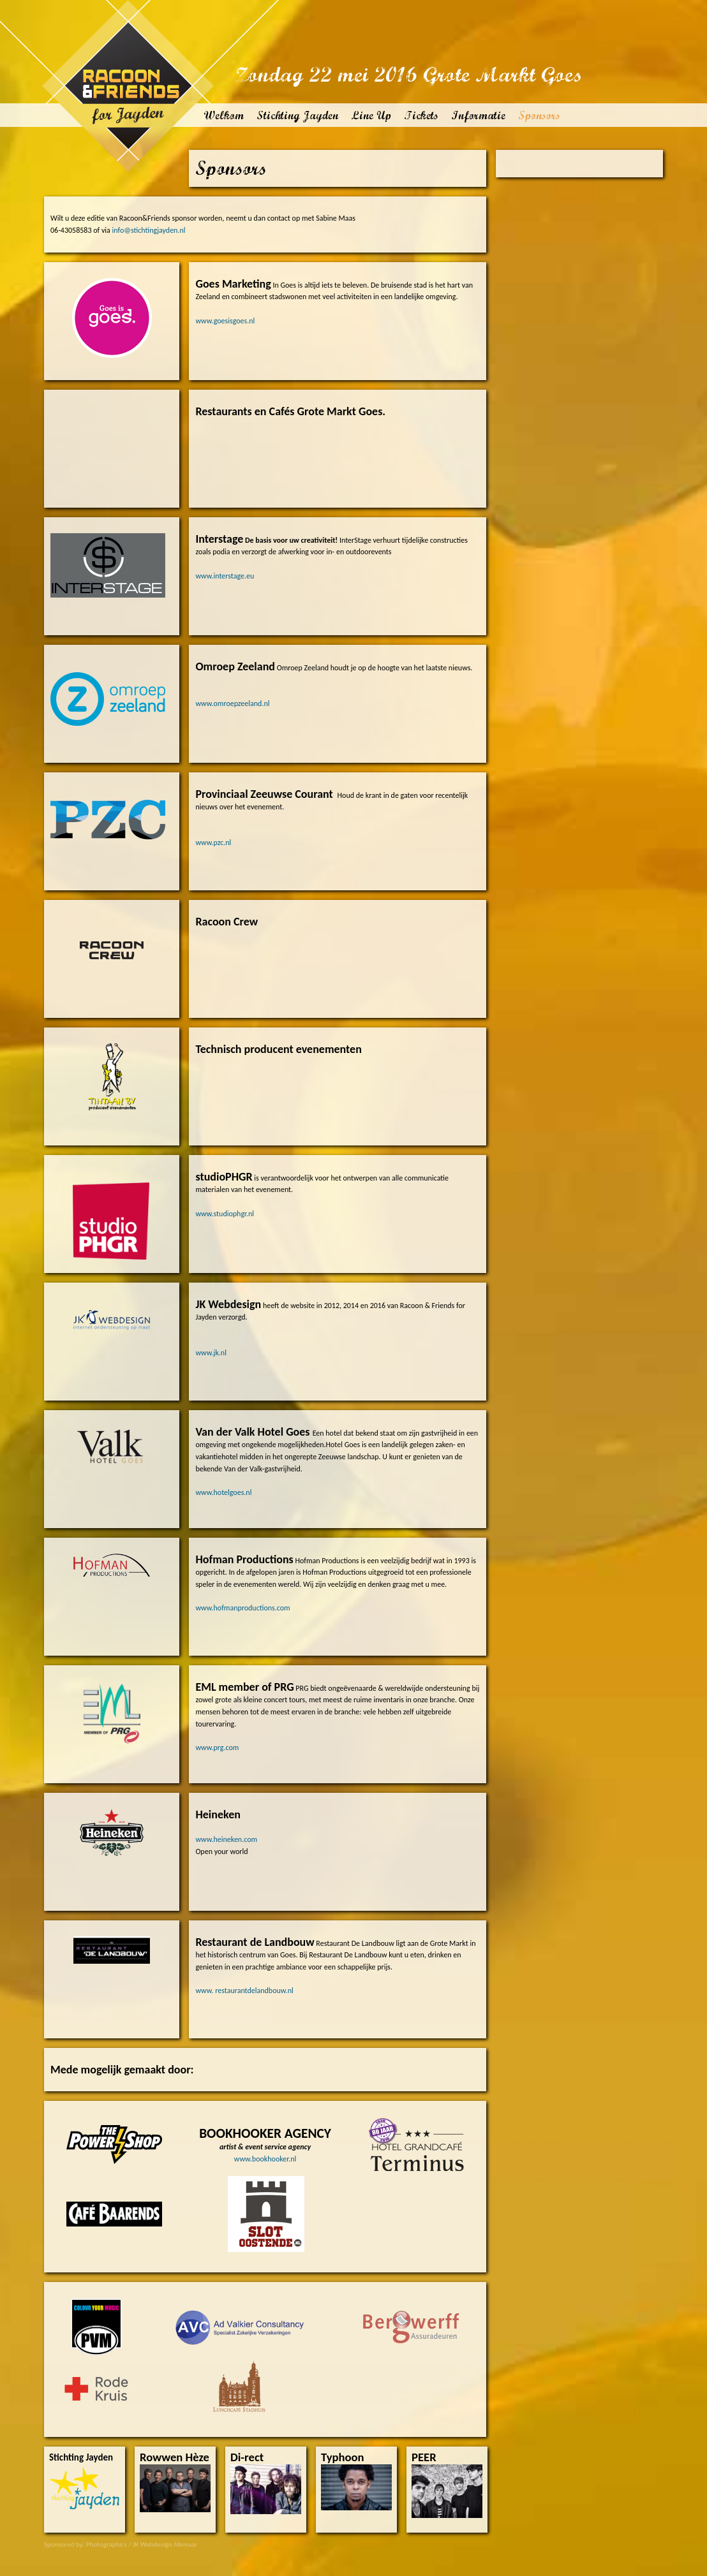 Image resolution: width=707 pixels, height=2576 pixels. Describe the element at coordinates (232, 703) in the screenshot. I see `www.omroepzeeland.nl` at that location.